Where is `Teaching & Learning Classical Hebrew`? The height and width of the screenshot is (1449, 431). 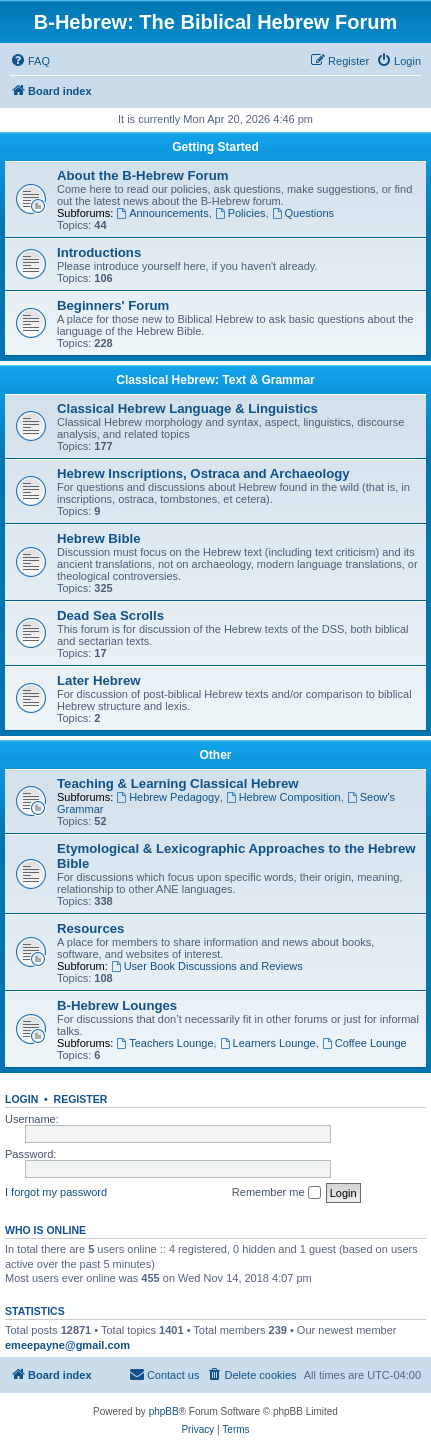 Teaching & Learning Classical Hebrew is located at coordinates (178, 783).